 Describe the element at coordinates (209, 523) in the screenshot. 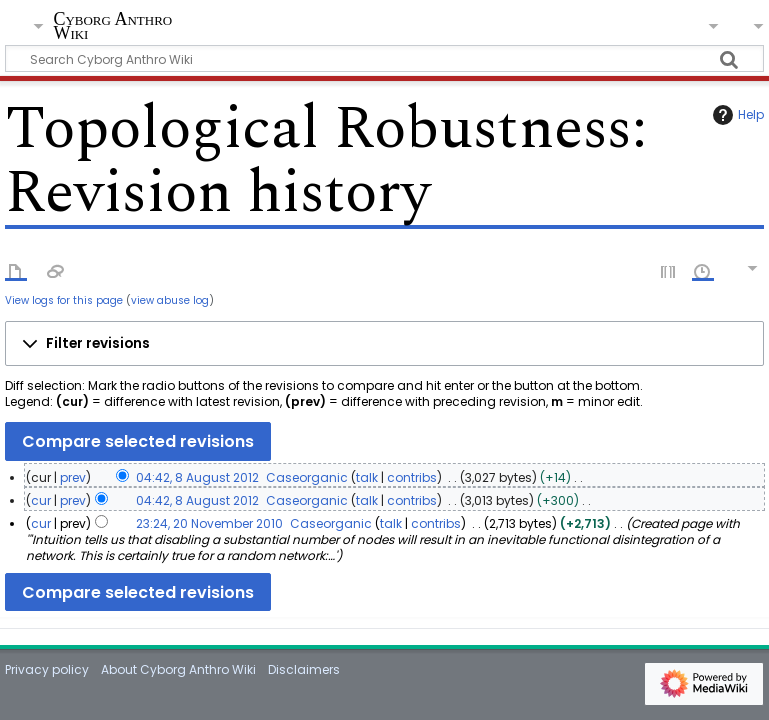

I see `23:24, 20 November 2010` at that location.